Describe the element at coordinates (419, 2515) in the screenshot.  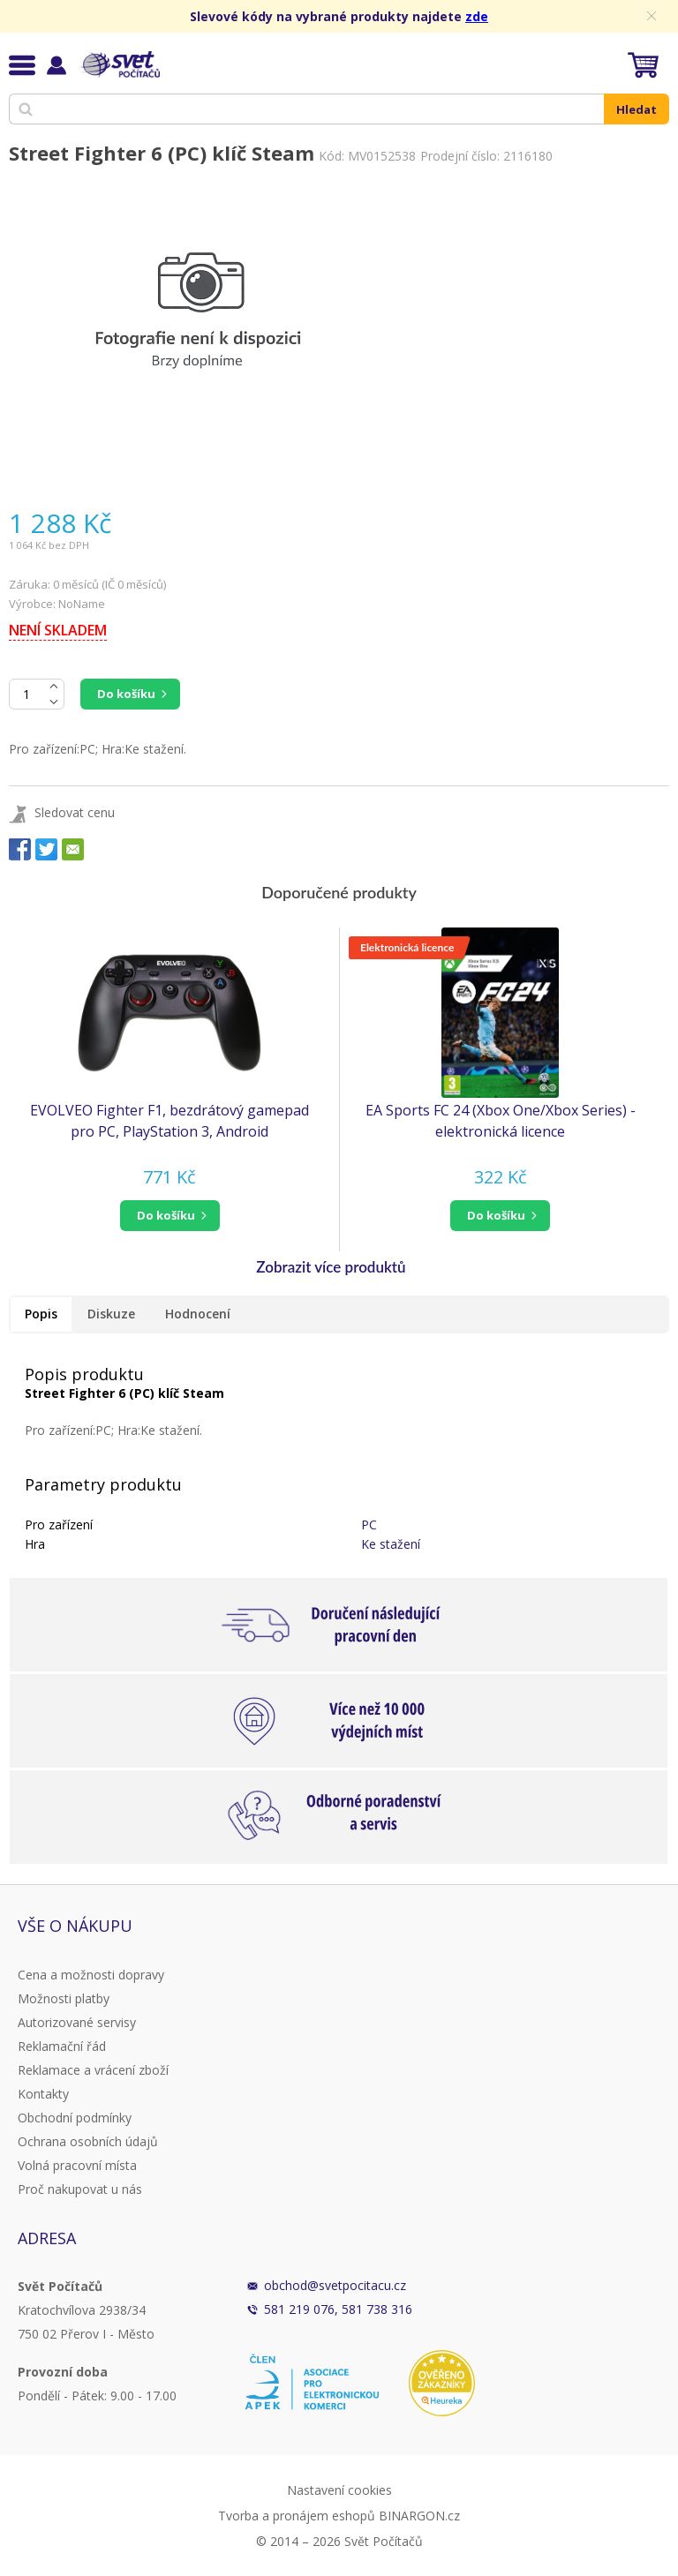
I see `BINARGON.cz` at that location.